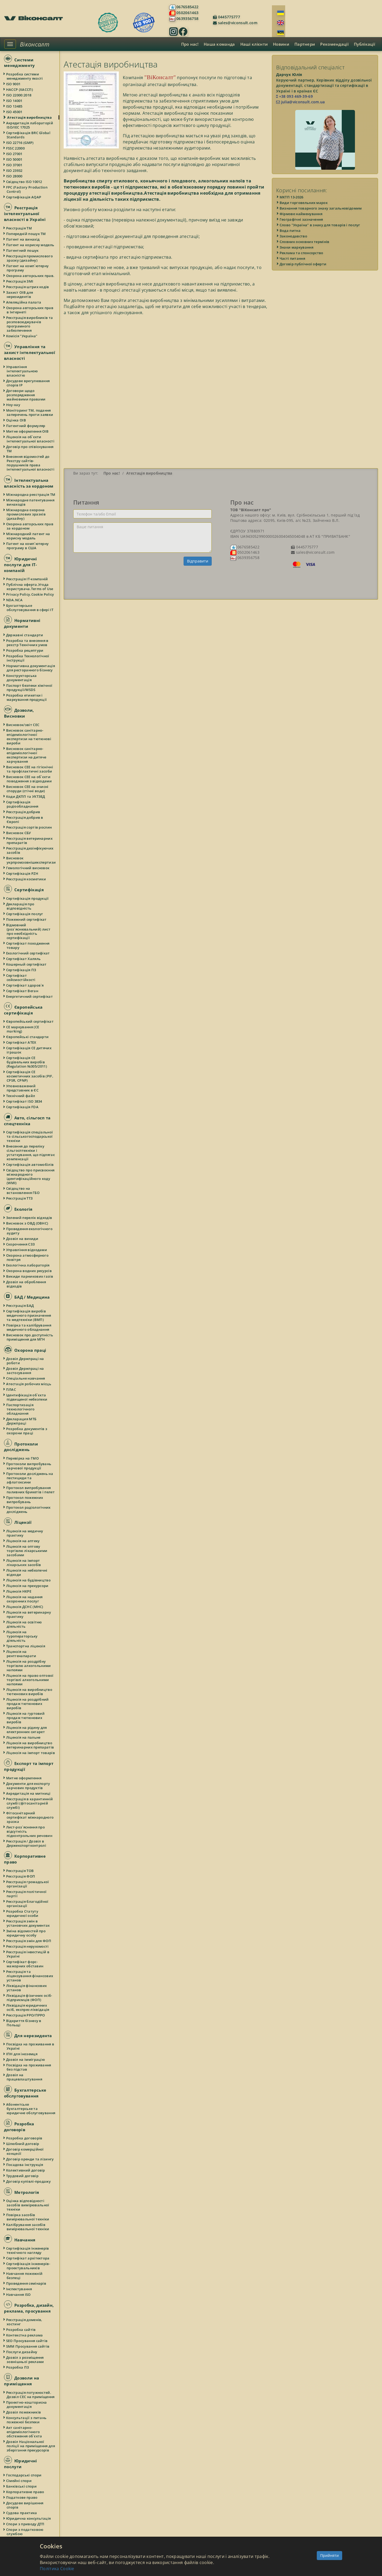 This screenshot has height=2576, width=382. What do you see at coordinates (26, 1378) in the screenshot?
I see `Спеціальне навчання` at bounding box center [26, 1378].